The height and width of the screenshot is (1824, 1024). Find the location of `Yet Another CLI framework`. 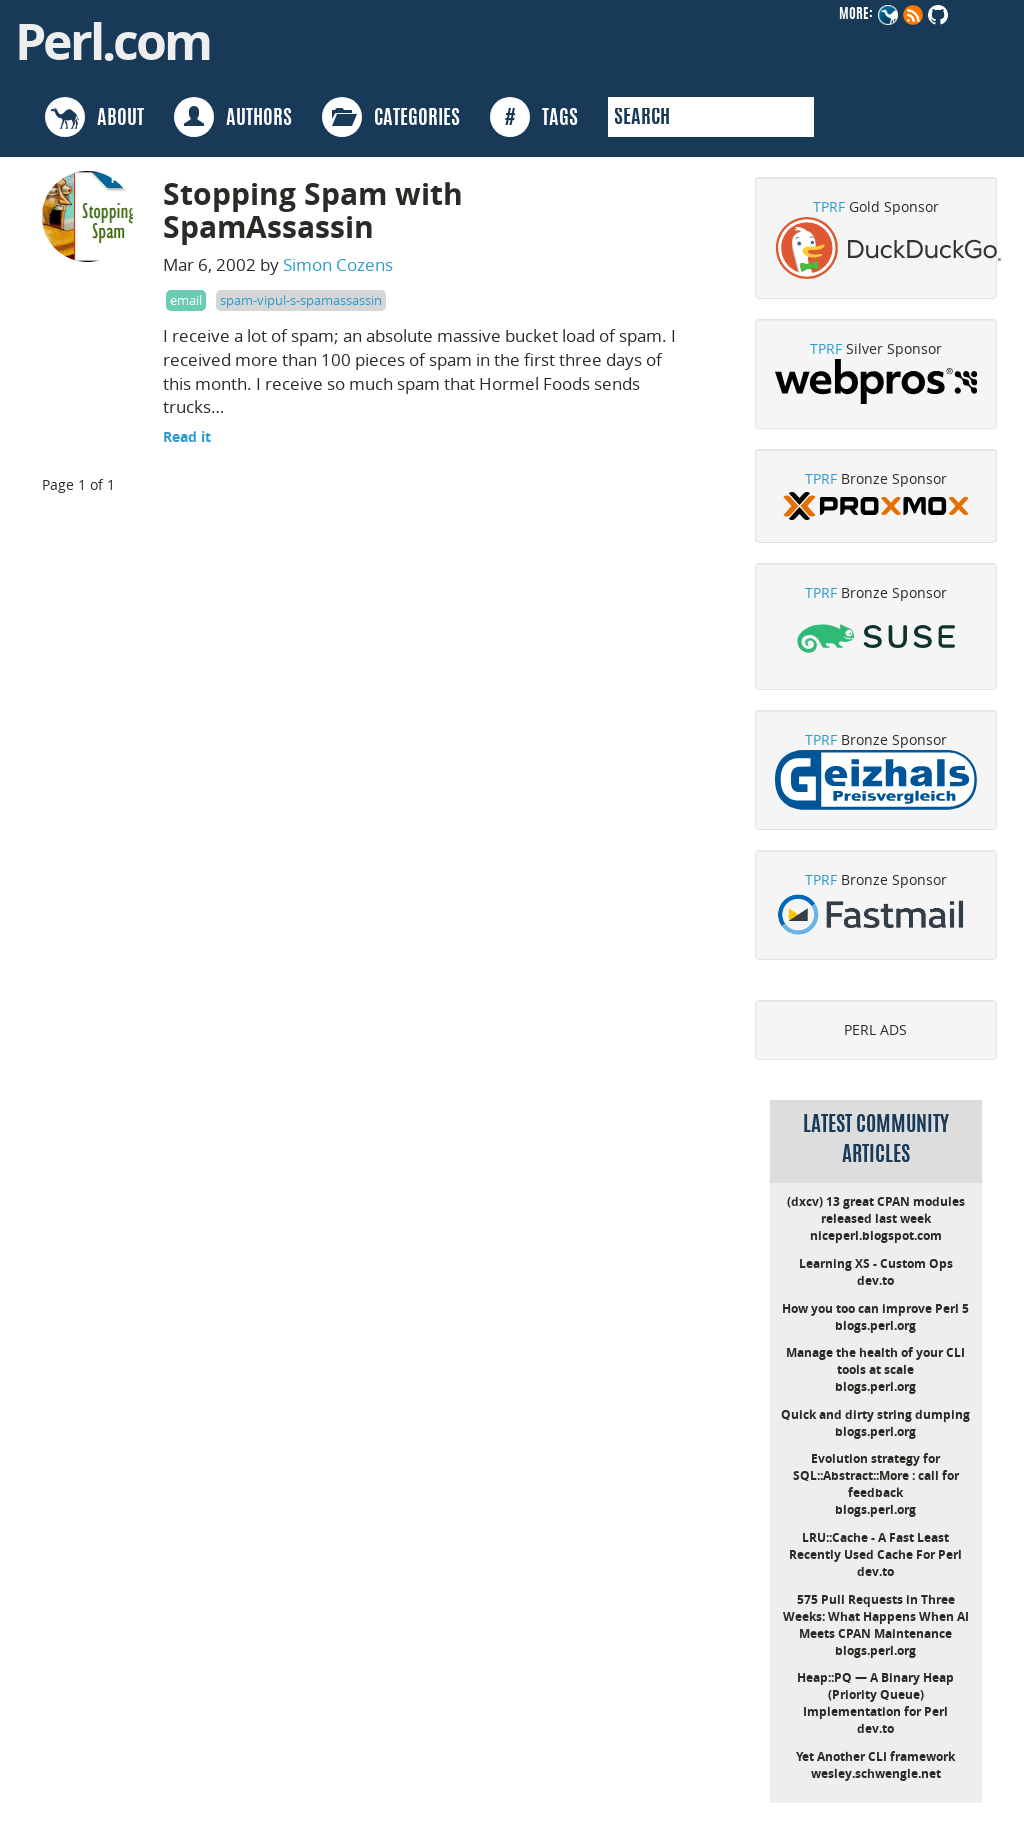

Yet Another CLI framework is located at coordinates (875, 1756).